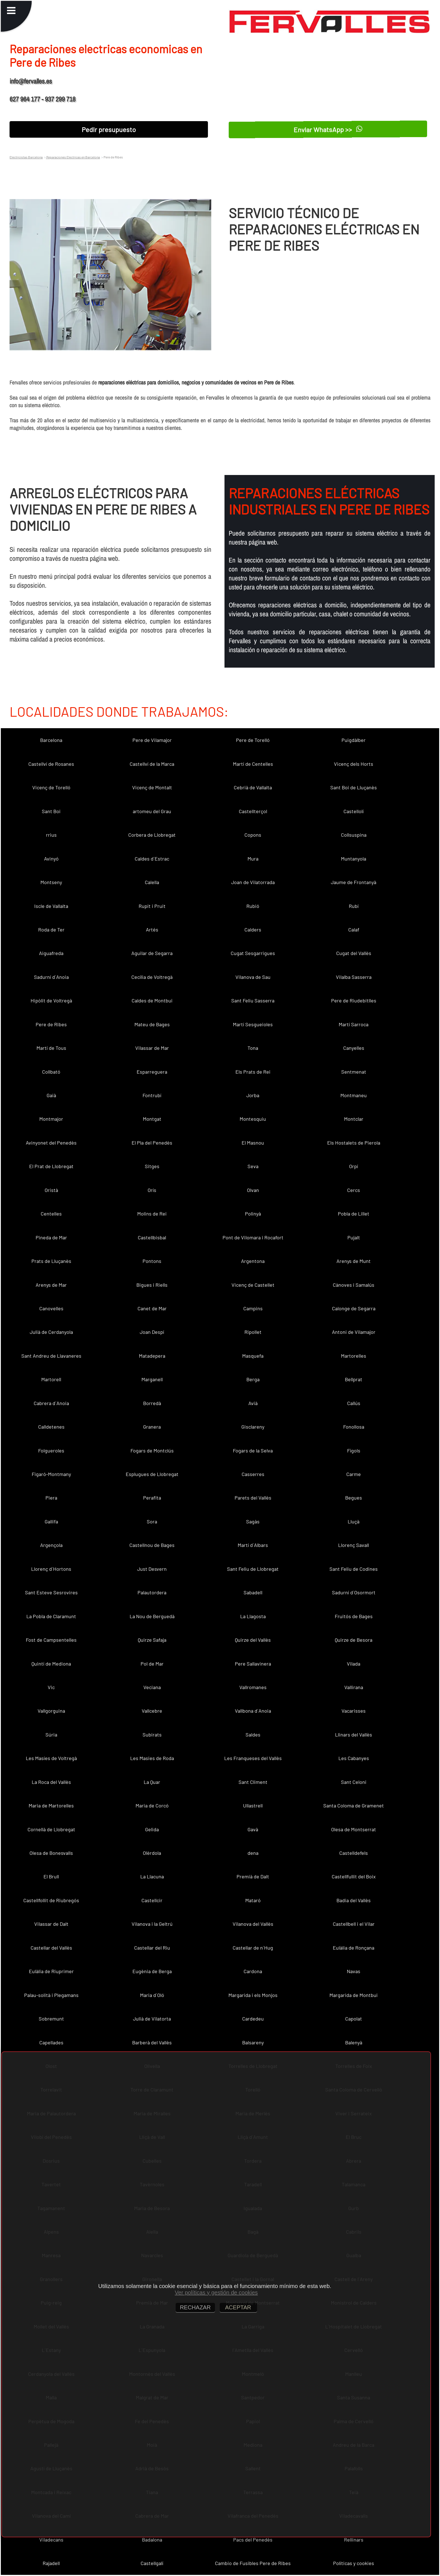 The height and width of the screenshot is (2576, 440). Describe the element at coordinates (51, 882) in the screenshot. I see `Montseny` at that location.